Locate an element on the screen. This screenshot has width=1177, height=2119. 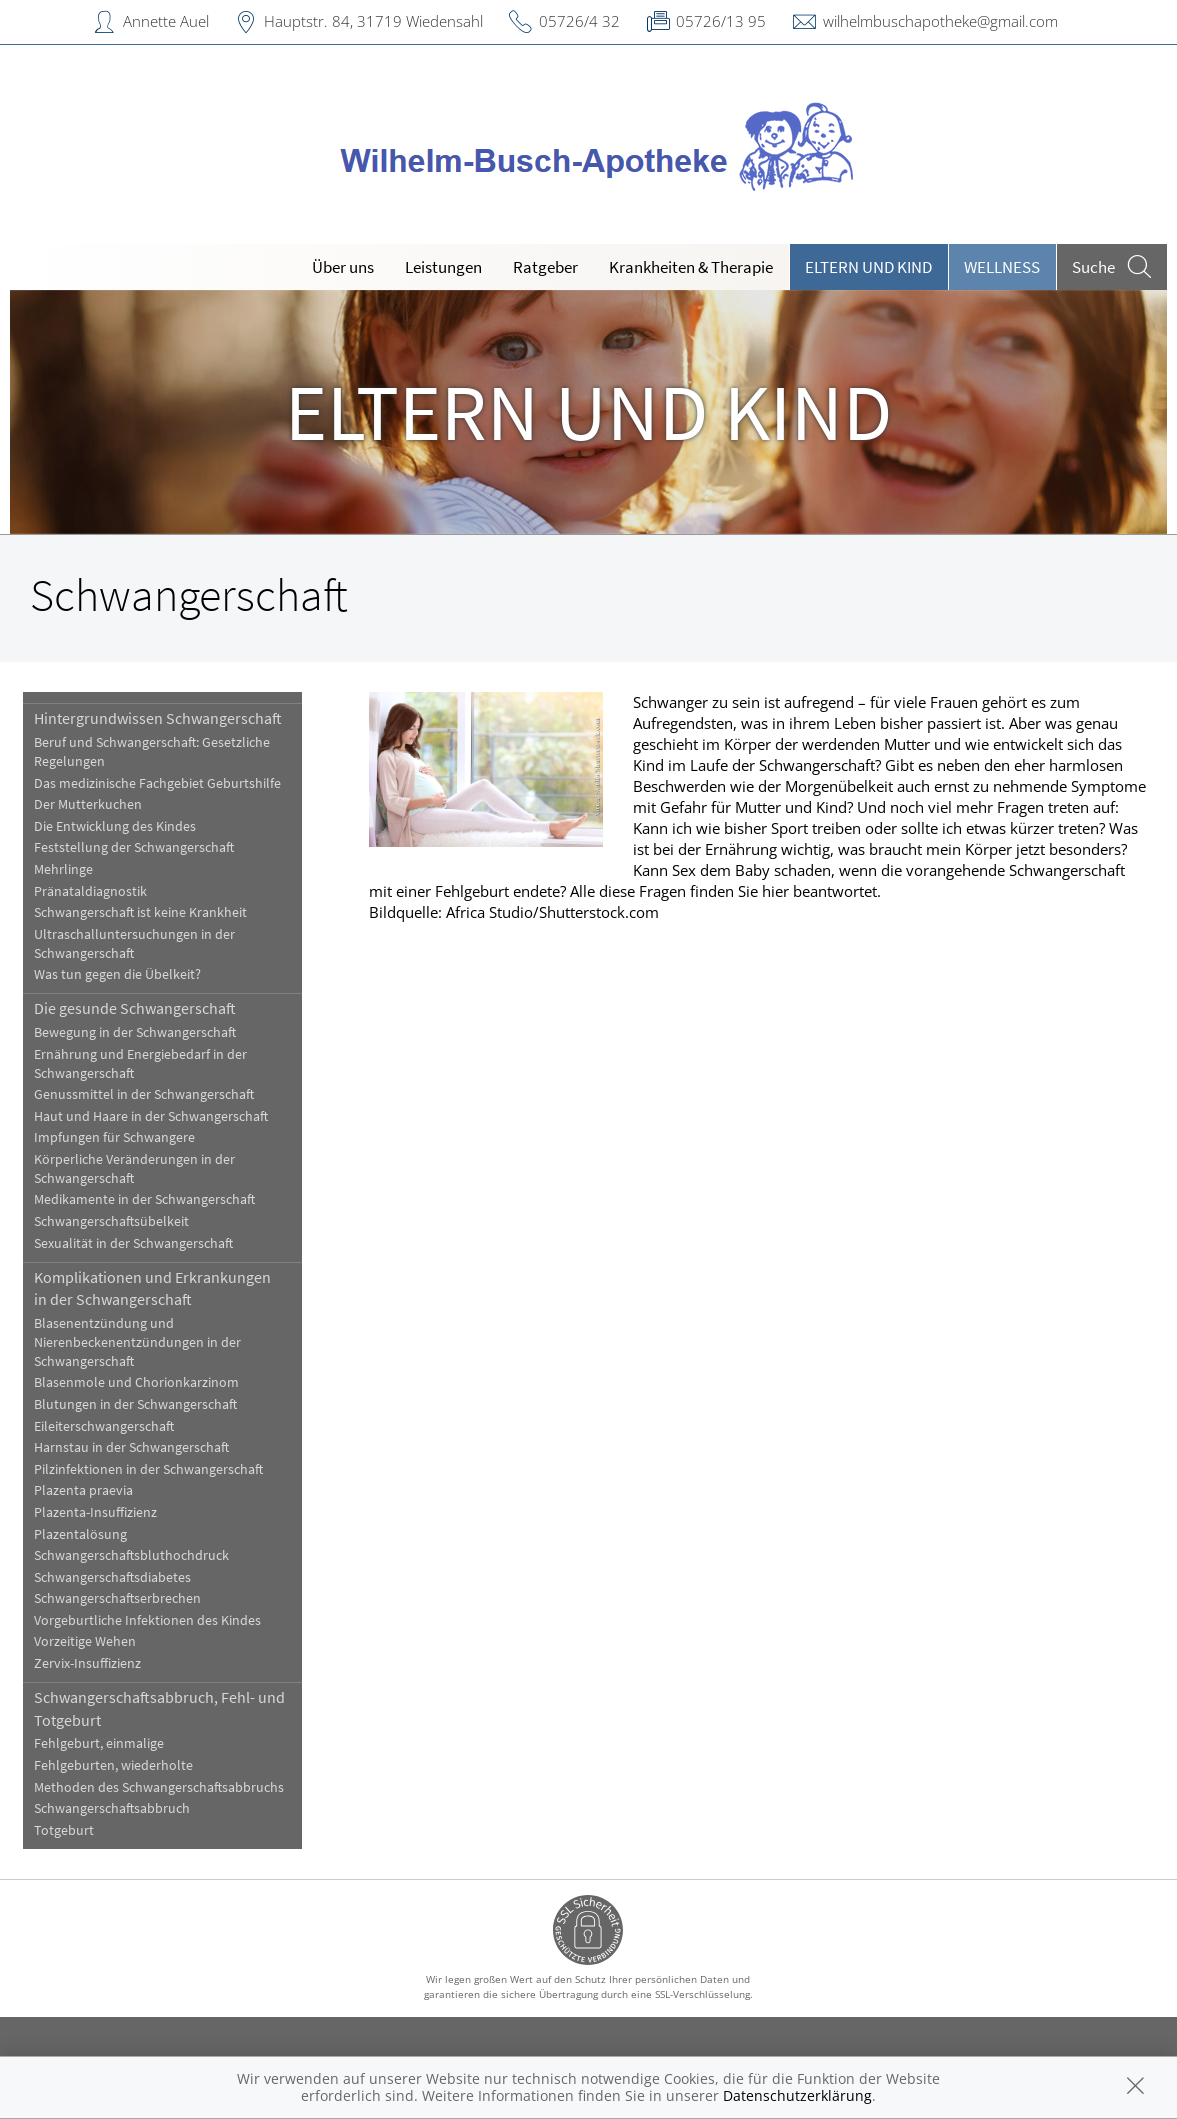
Schwangerschaftsabbruch is located at coordinates (112, 1808).